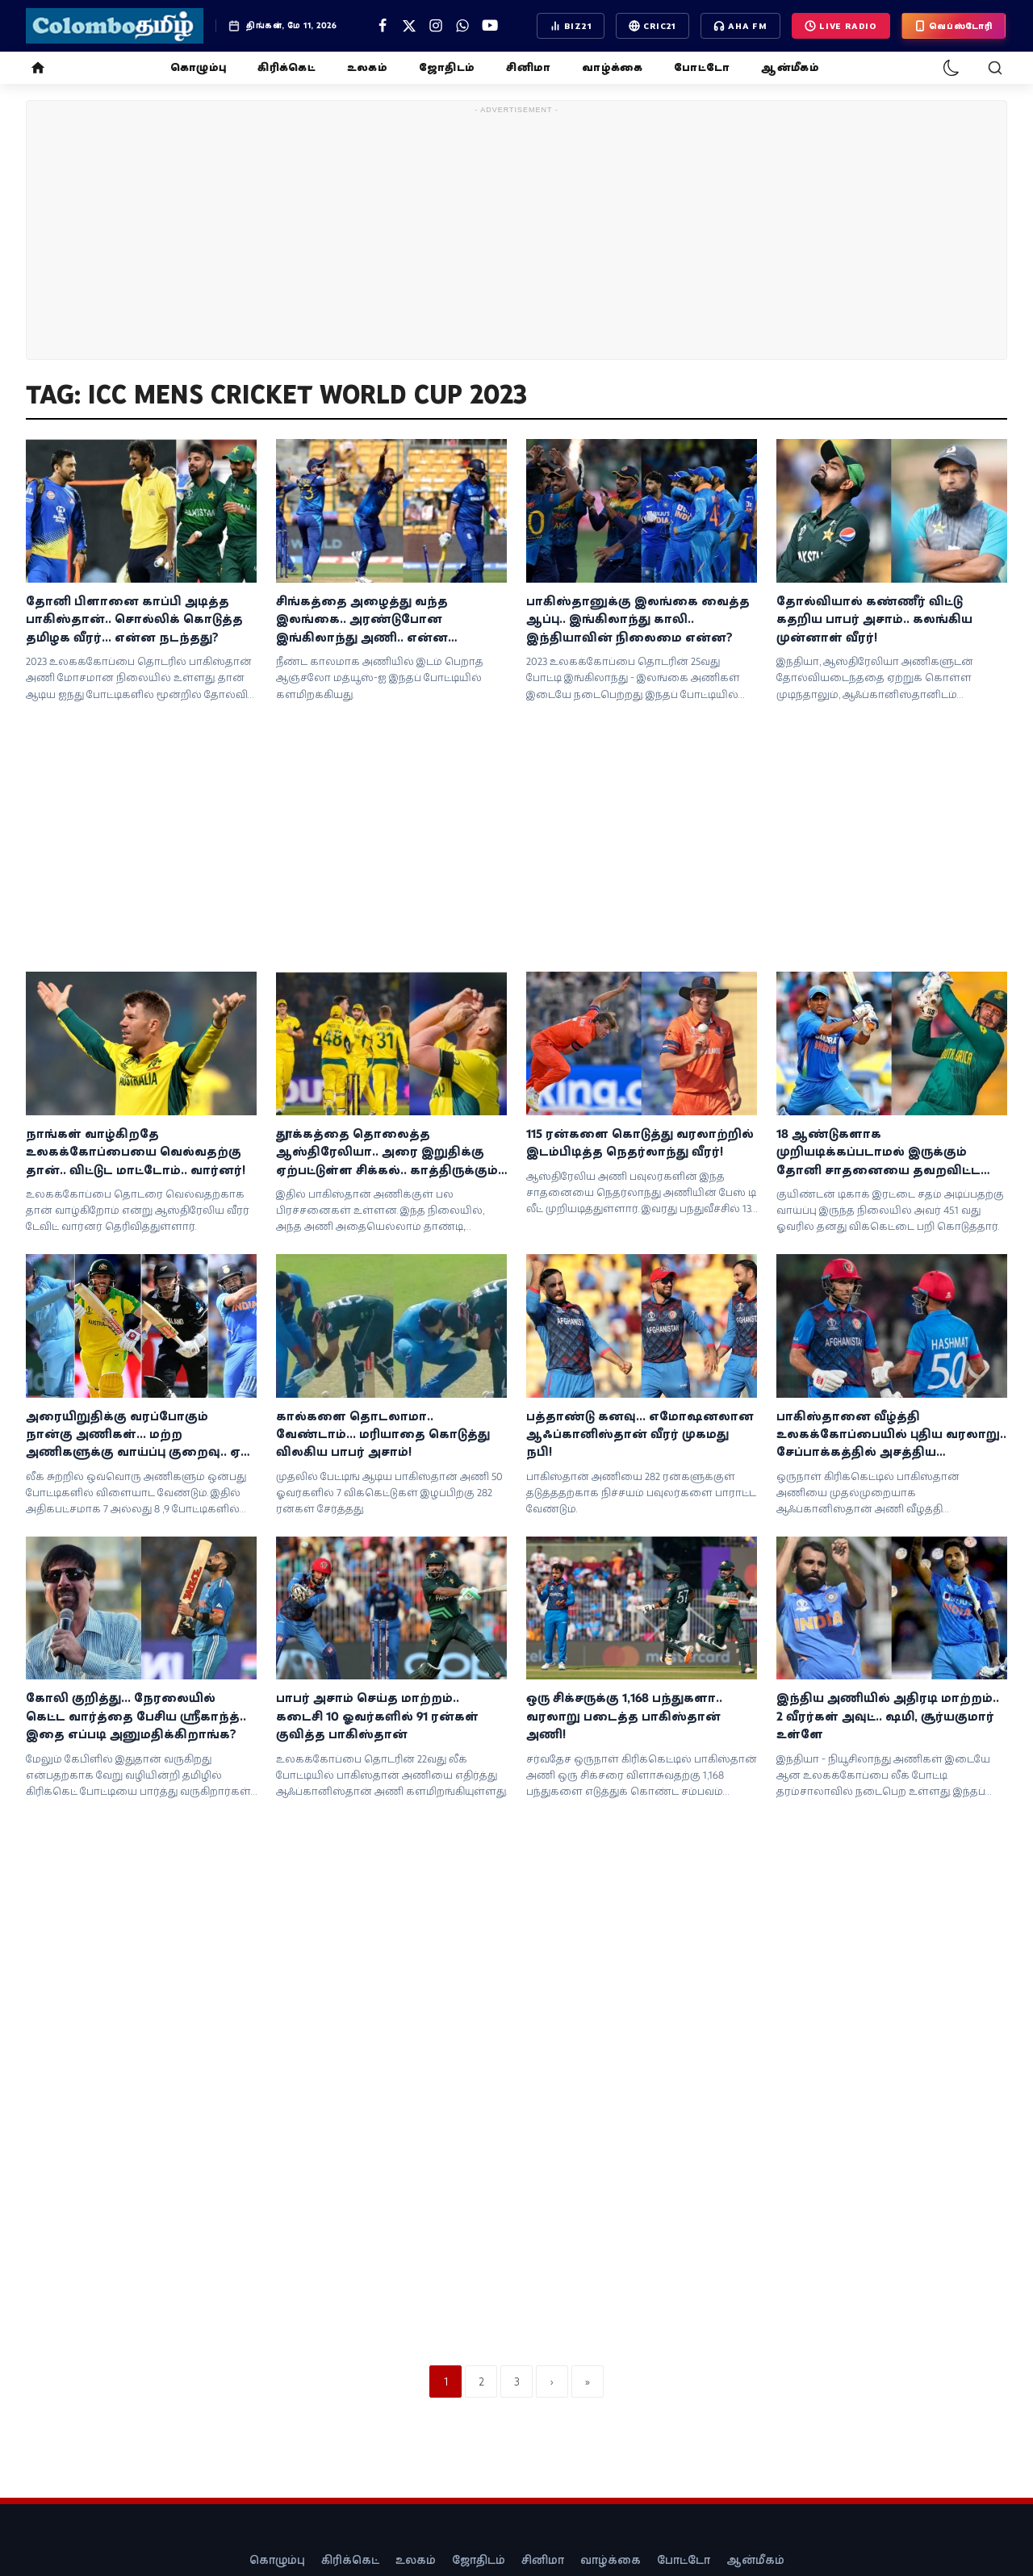 The width and height of the screenshot is (1033, 2576). I want to click on கொழும்பு, so click(198, 67).